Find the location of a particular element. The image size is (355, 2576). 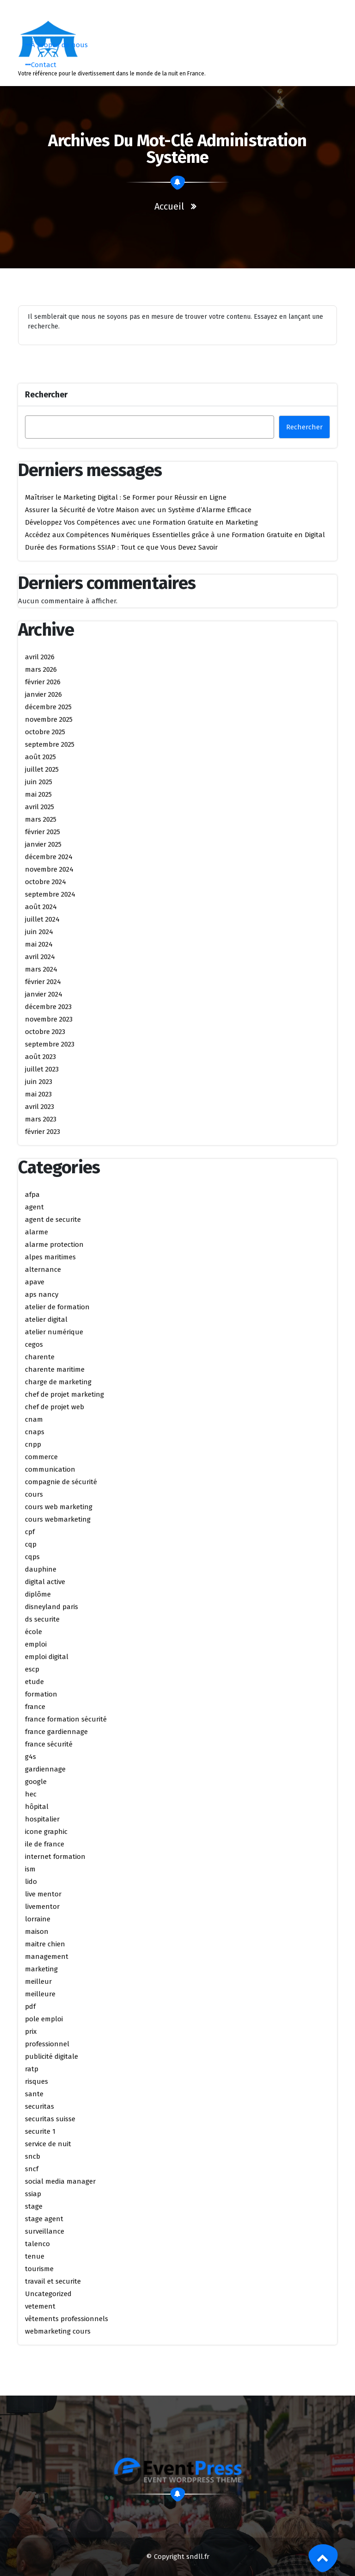

tourisme is located at coordinates (39, 2269).